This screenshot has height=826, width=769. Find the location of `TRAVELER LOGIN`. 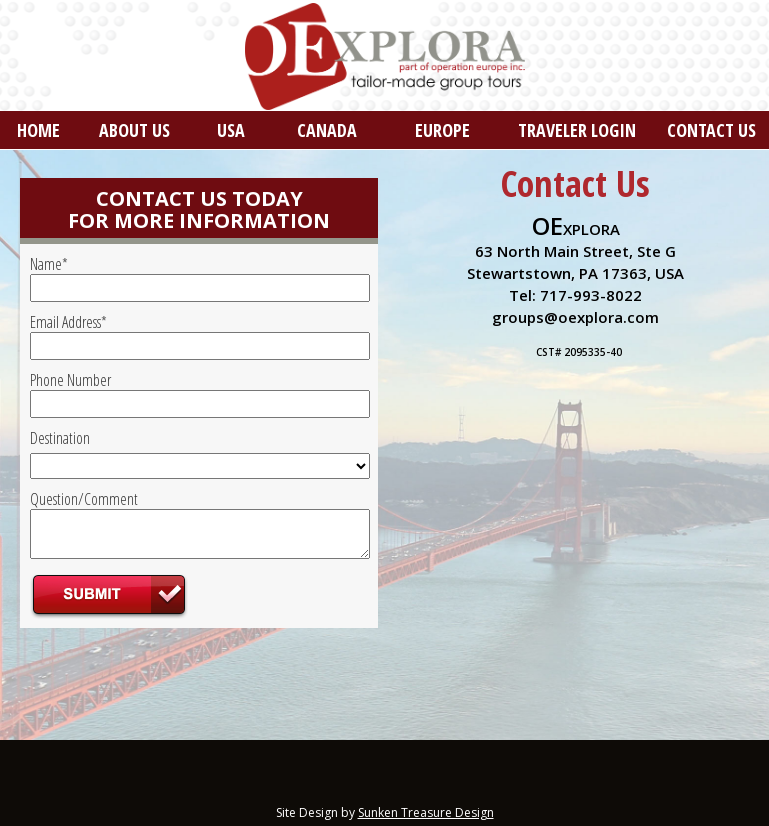

TRAVELER LOGIN is located at coordinates (577, 130).